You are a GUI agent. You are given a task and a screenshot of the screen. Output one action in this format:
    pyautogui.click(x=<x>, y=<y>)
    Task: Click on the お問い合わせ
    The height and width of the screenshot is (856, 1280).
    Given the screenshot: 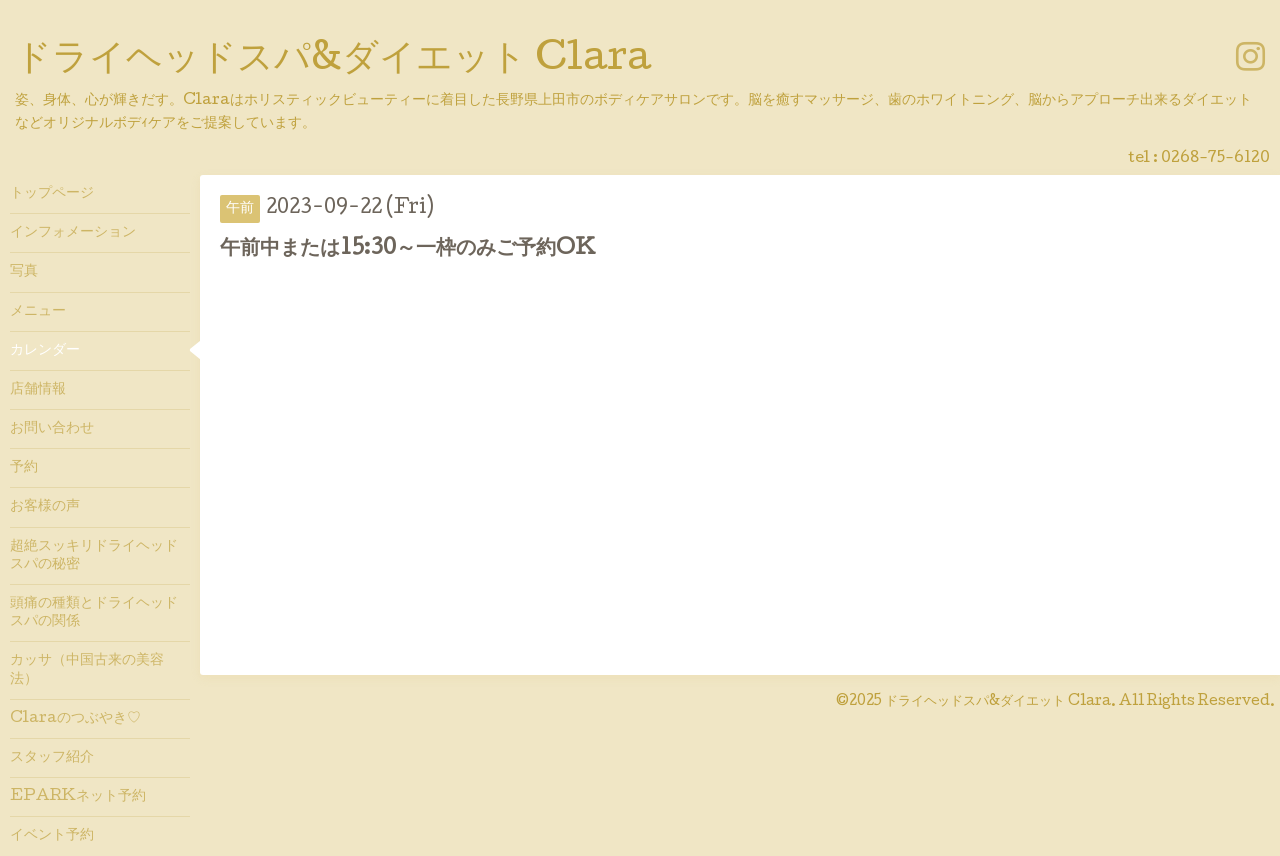 What is the action you would take?
    pyautogui.click(x=52, y=429)
    